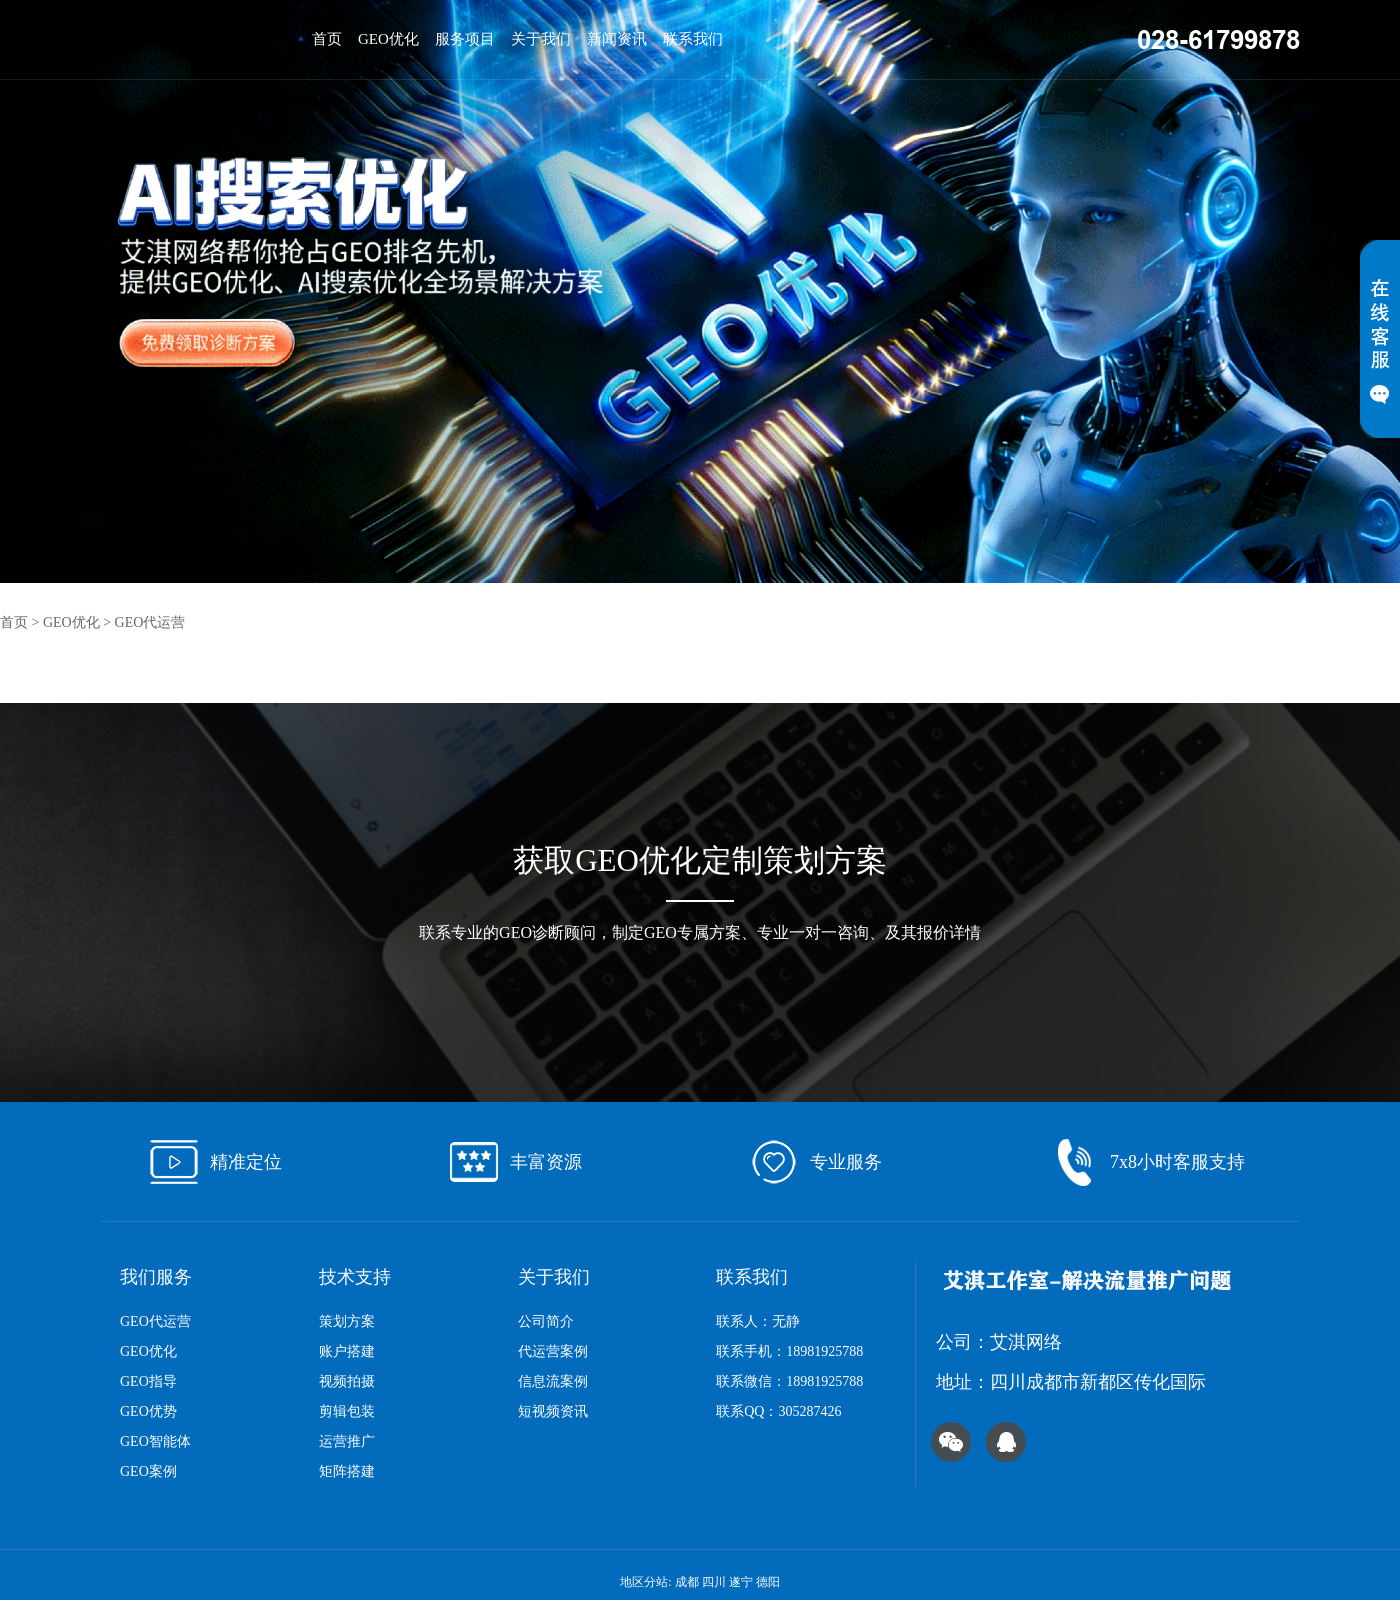  Describe the element at coordinates (617, 39) in the screenshot. I see `新闻资讯` at that location.